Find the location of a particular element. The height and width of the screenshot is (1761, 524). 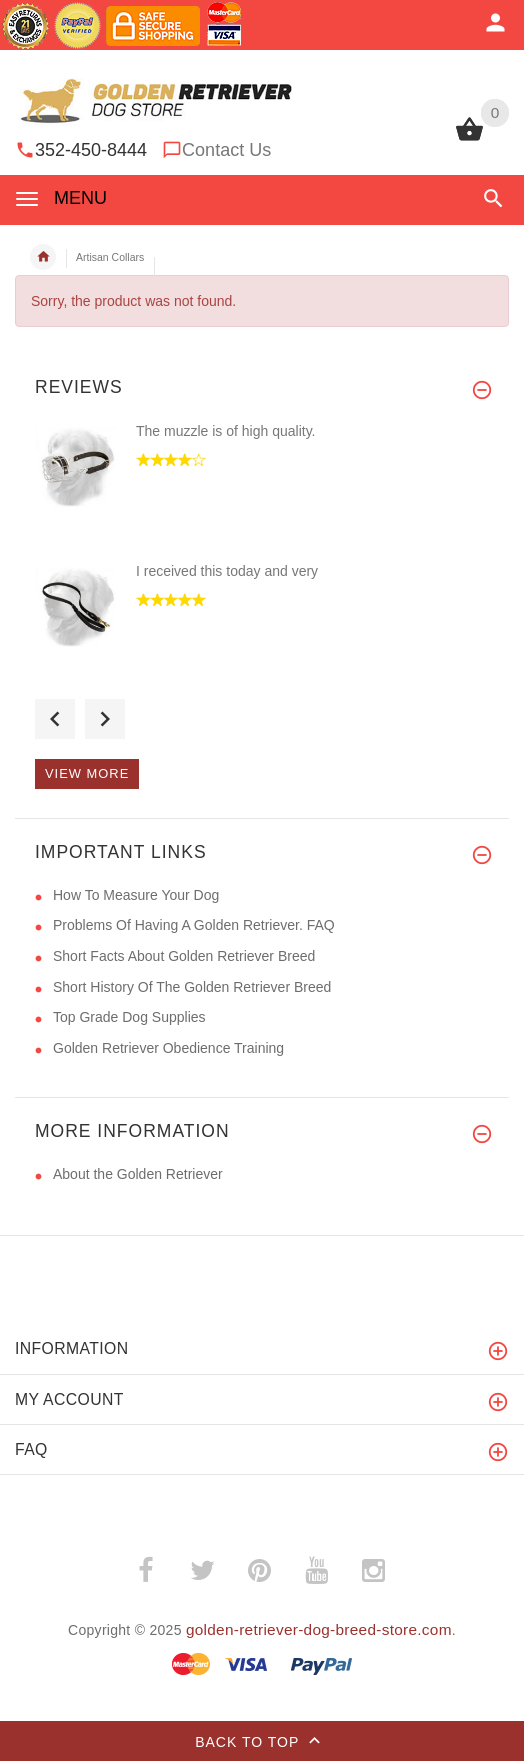

­ [pinterest (opens in a new tab)] is located at coordinates (260, 1571).